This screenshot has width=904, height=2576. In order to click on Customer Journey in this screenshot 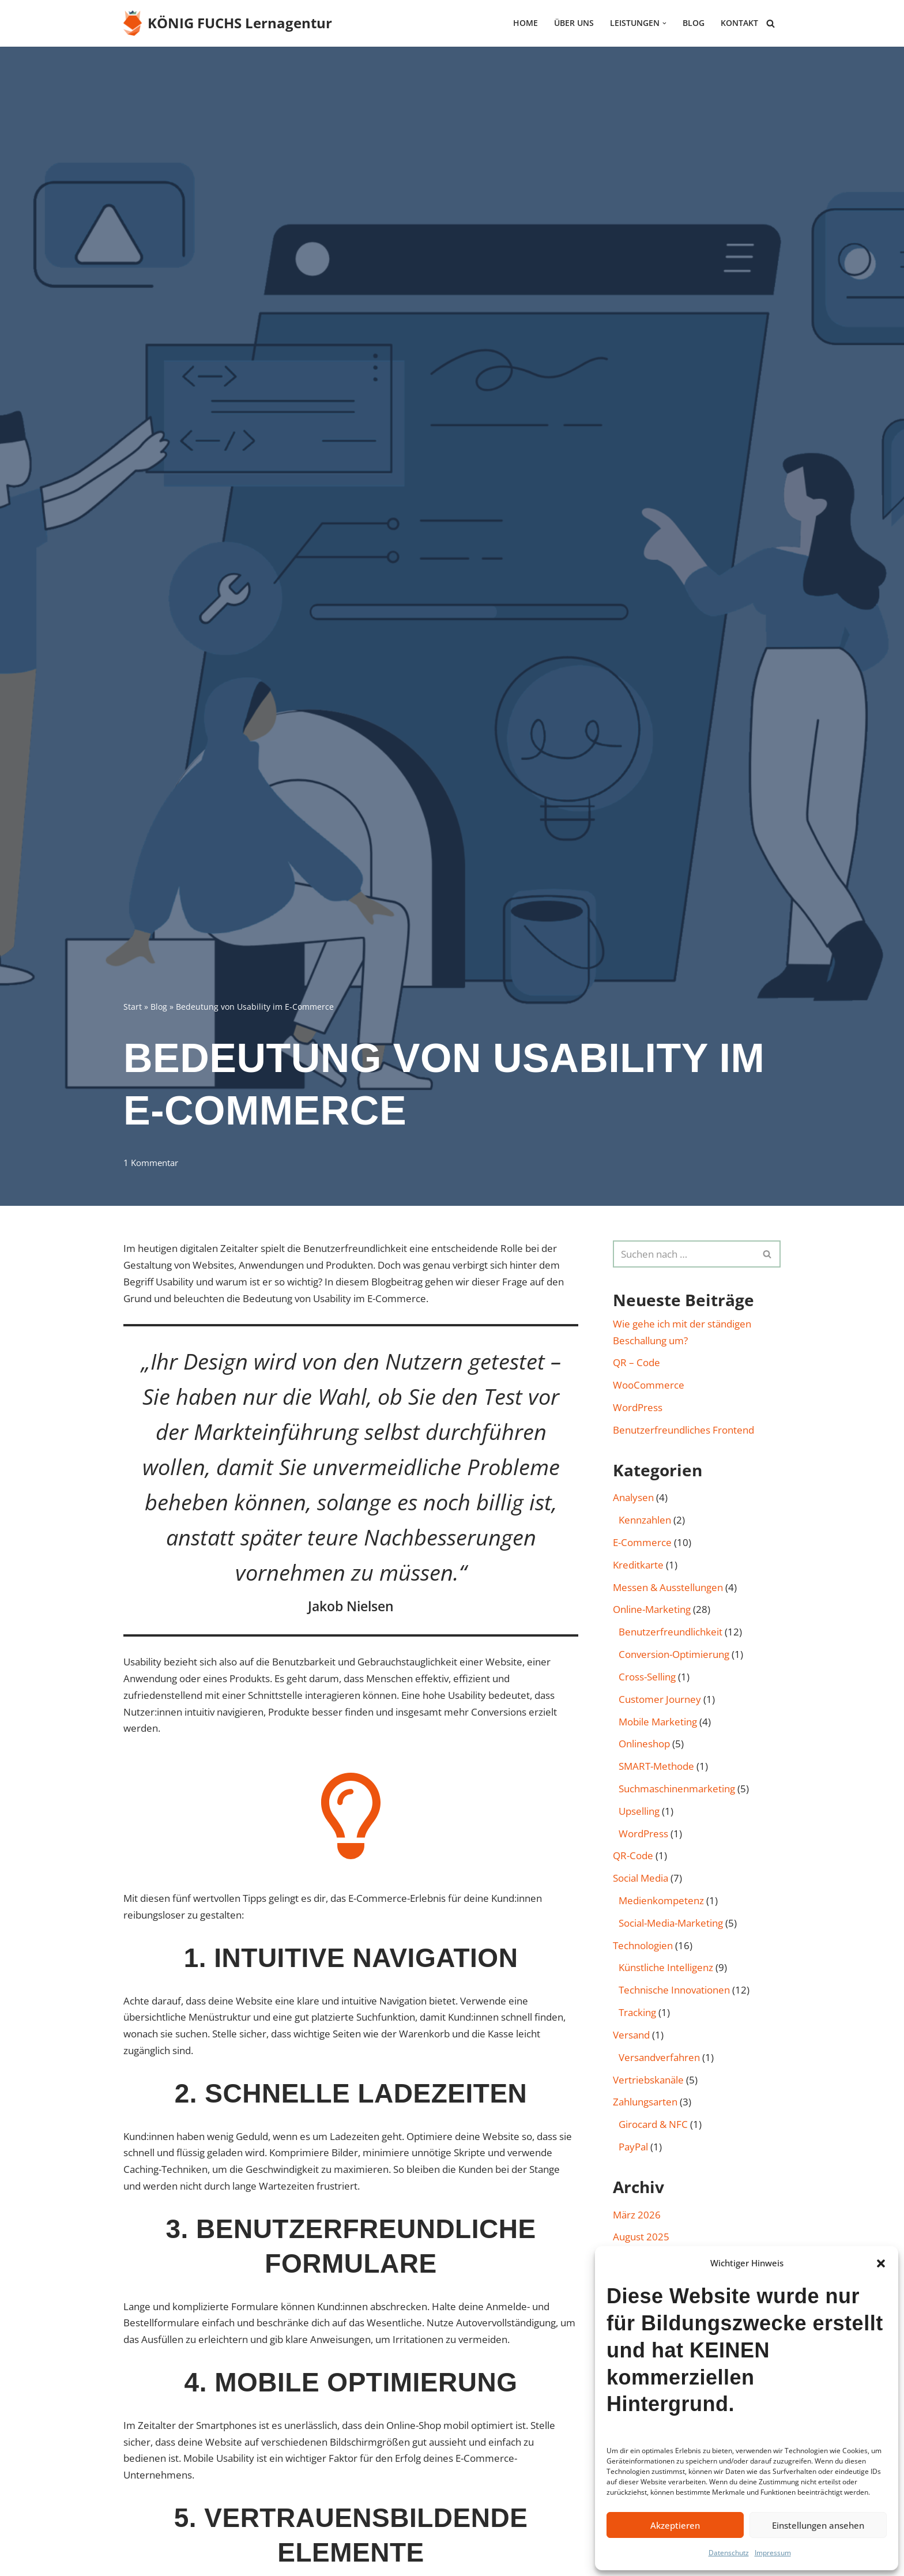, I will do `click(660, 1699)`.